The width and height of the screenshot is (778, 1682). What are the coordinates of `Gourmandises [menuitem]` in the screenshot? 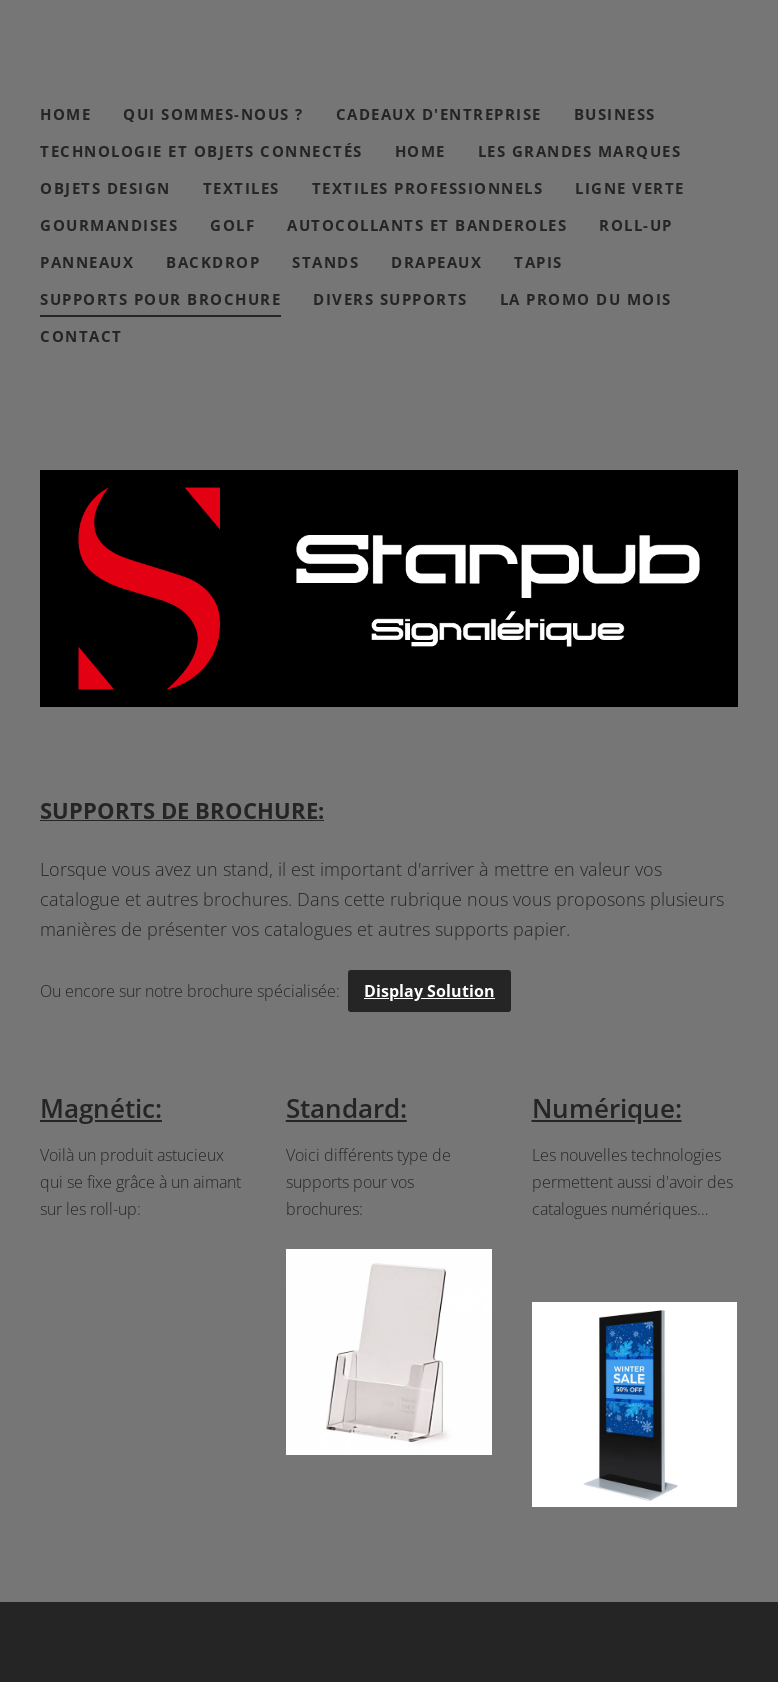 It's located at (109, 225).